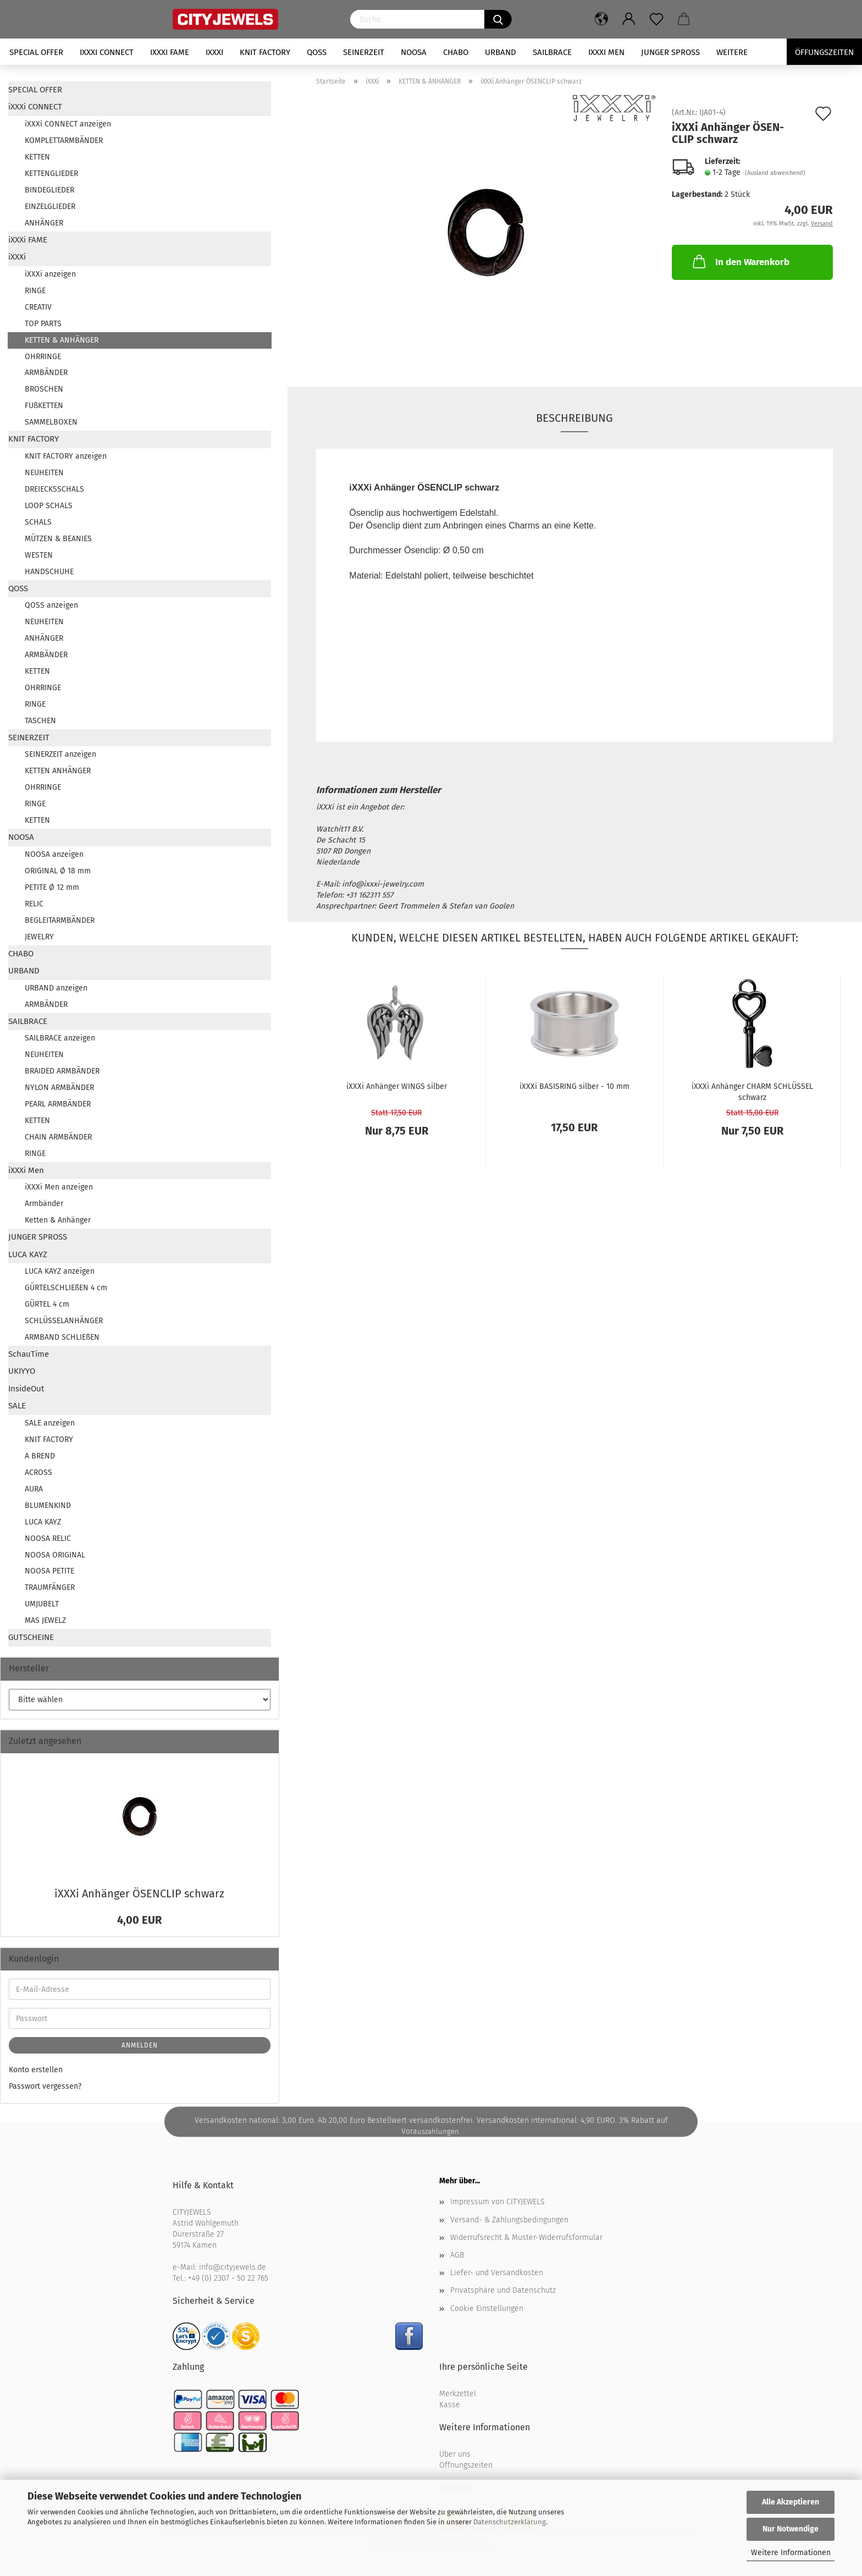 This screenshot has height=2576, width=862. What do you see at coordinates (50, 206) in the screenshot?
I see `EINZELGLIEDER` at bounding box center [50, 206].